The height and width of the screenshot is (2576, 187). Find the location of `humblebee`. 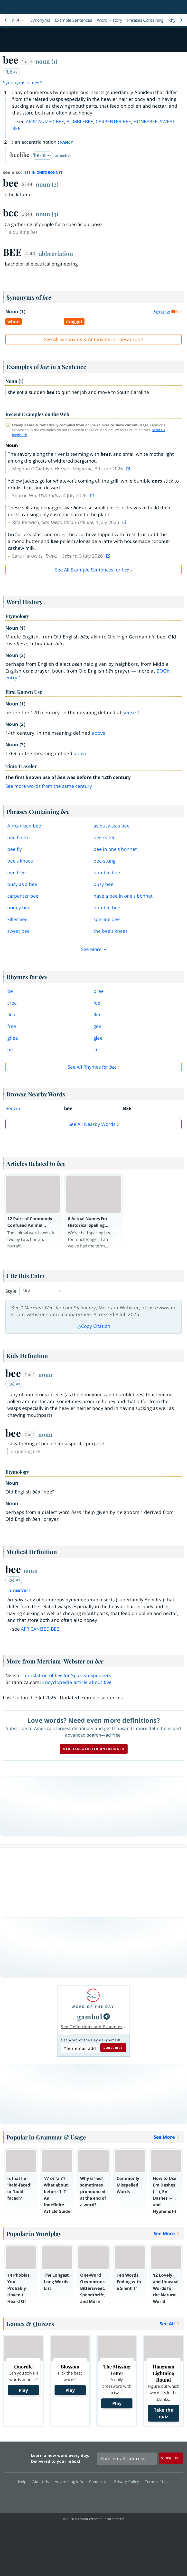

humblebee is located at coordinates (107, 907).